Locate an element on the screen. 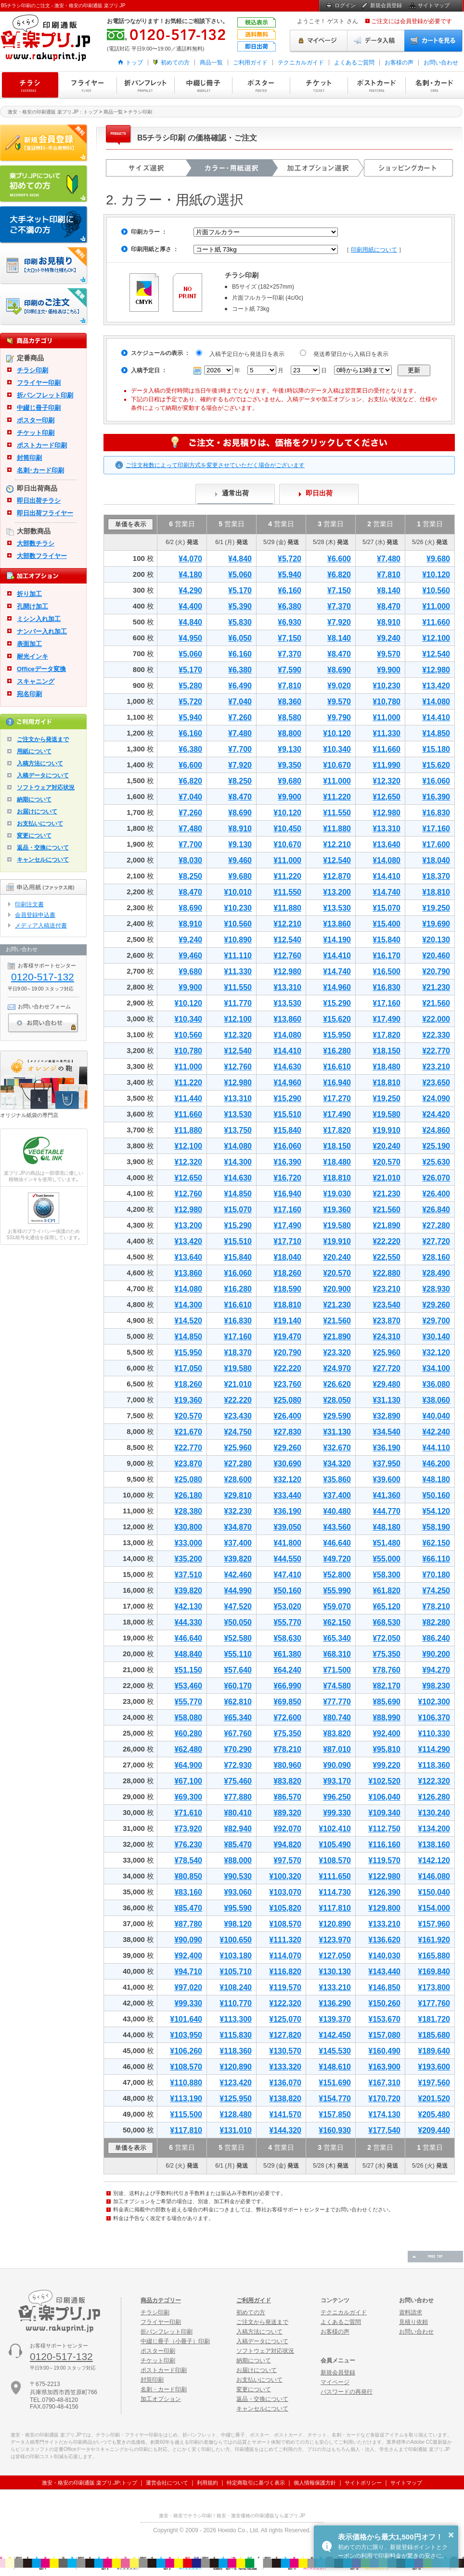 The height and width of the screenshot is (2576, 464). キャンセルについて is located at coordinates (43, 859).